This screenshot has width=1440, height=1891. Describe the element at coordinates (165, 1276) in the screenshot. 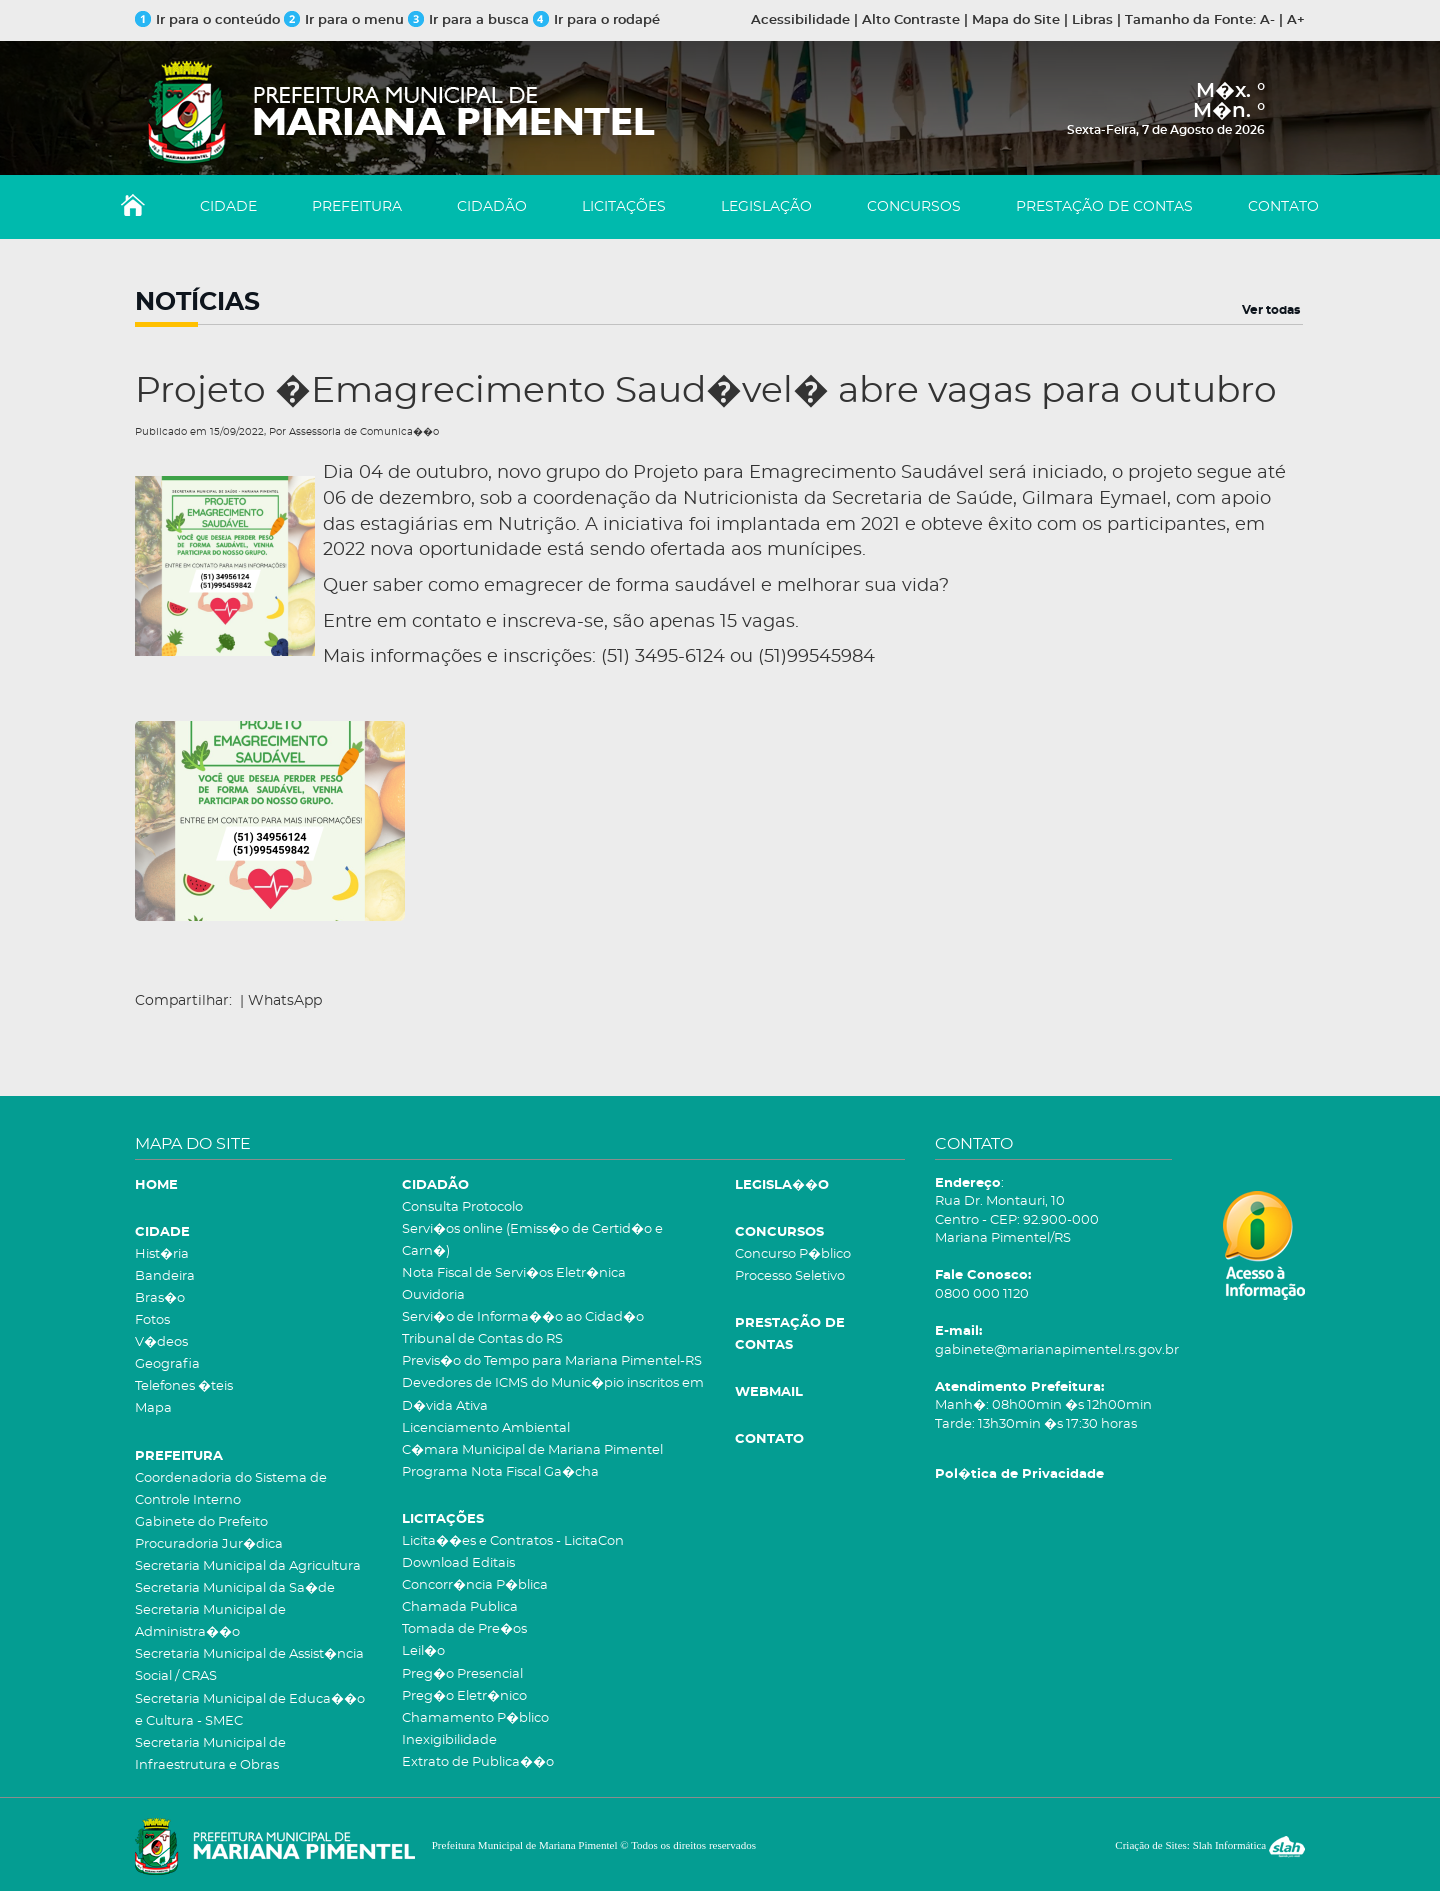

I see `Bandeira` at that location.